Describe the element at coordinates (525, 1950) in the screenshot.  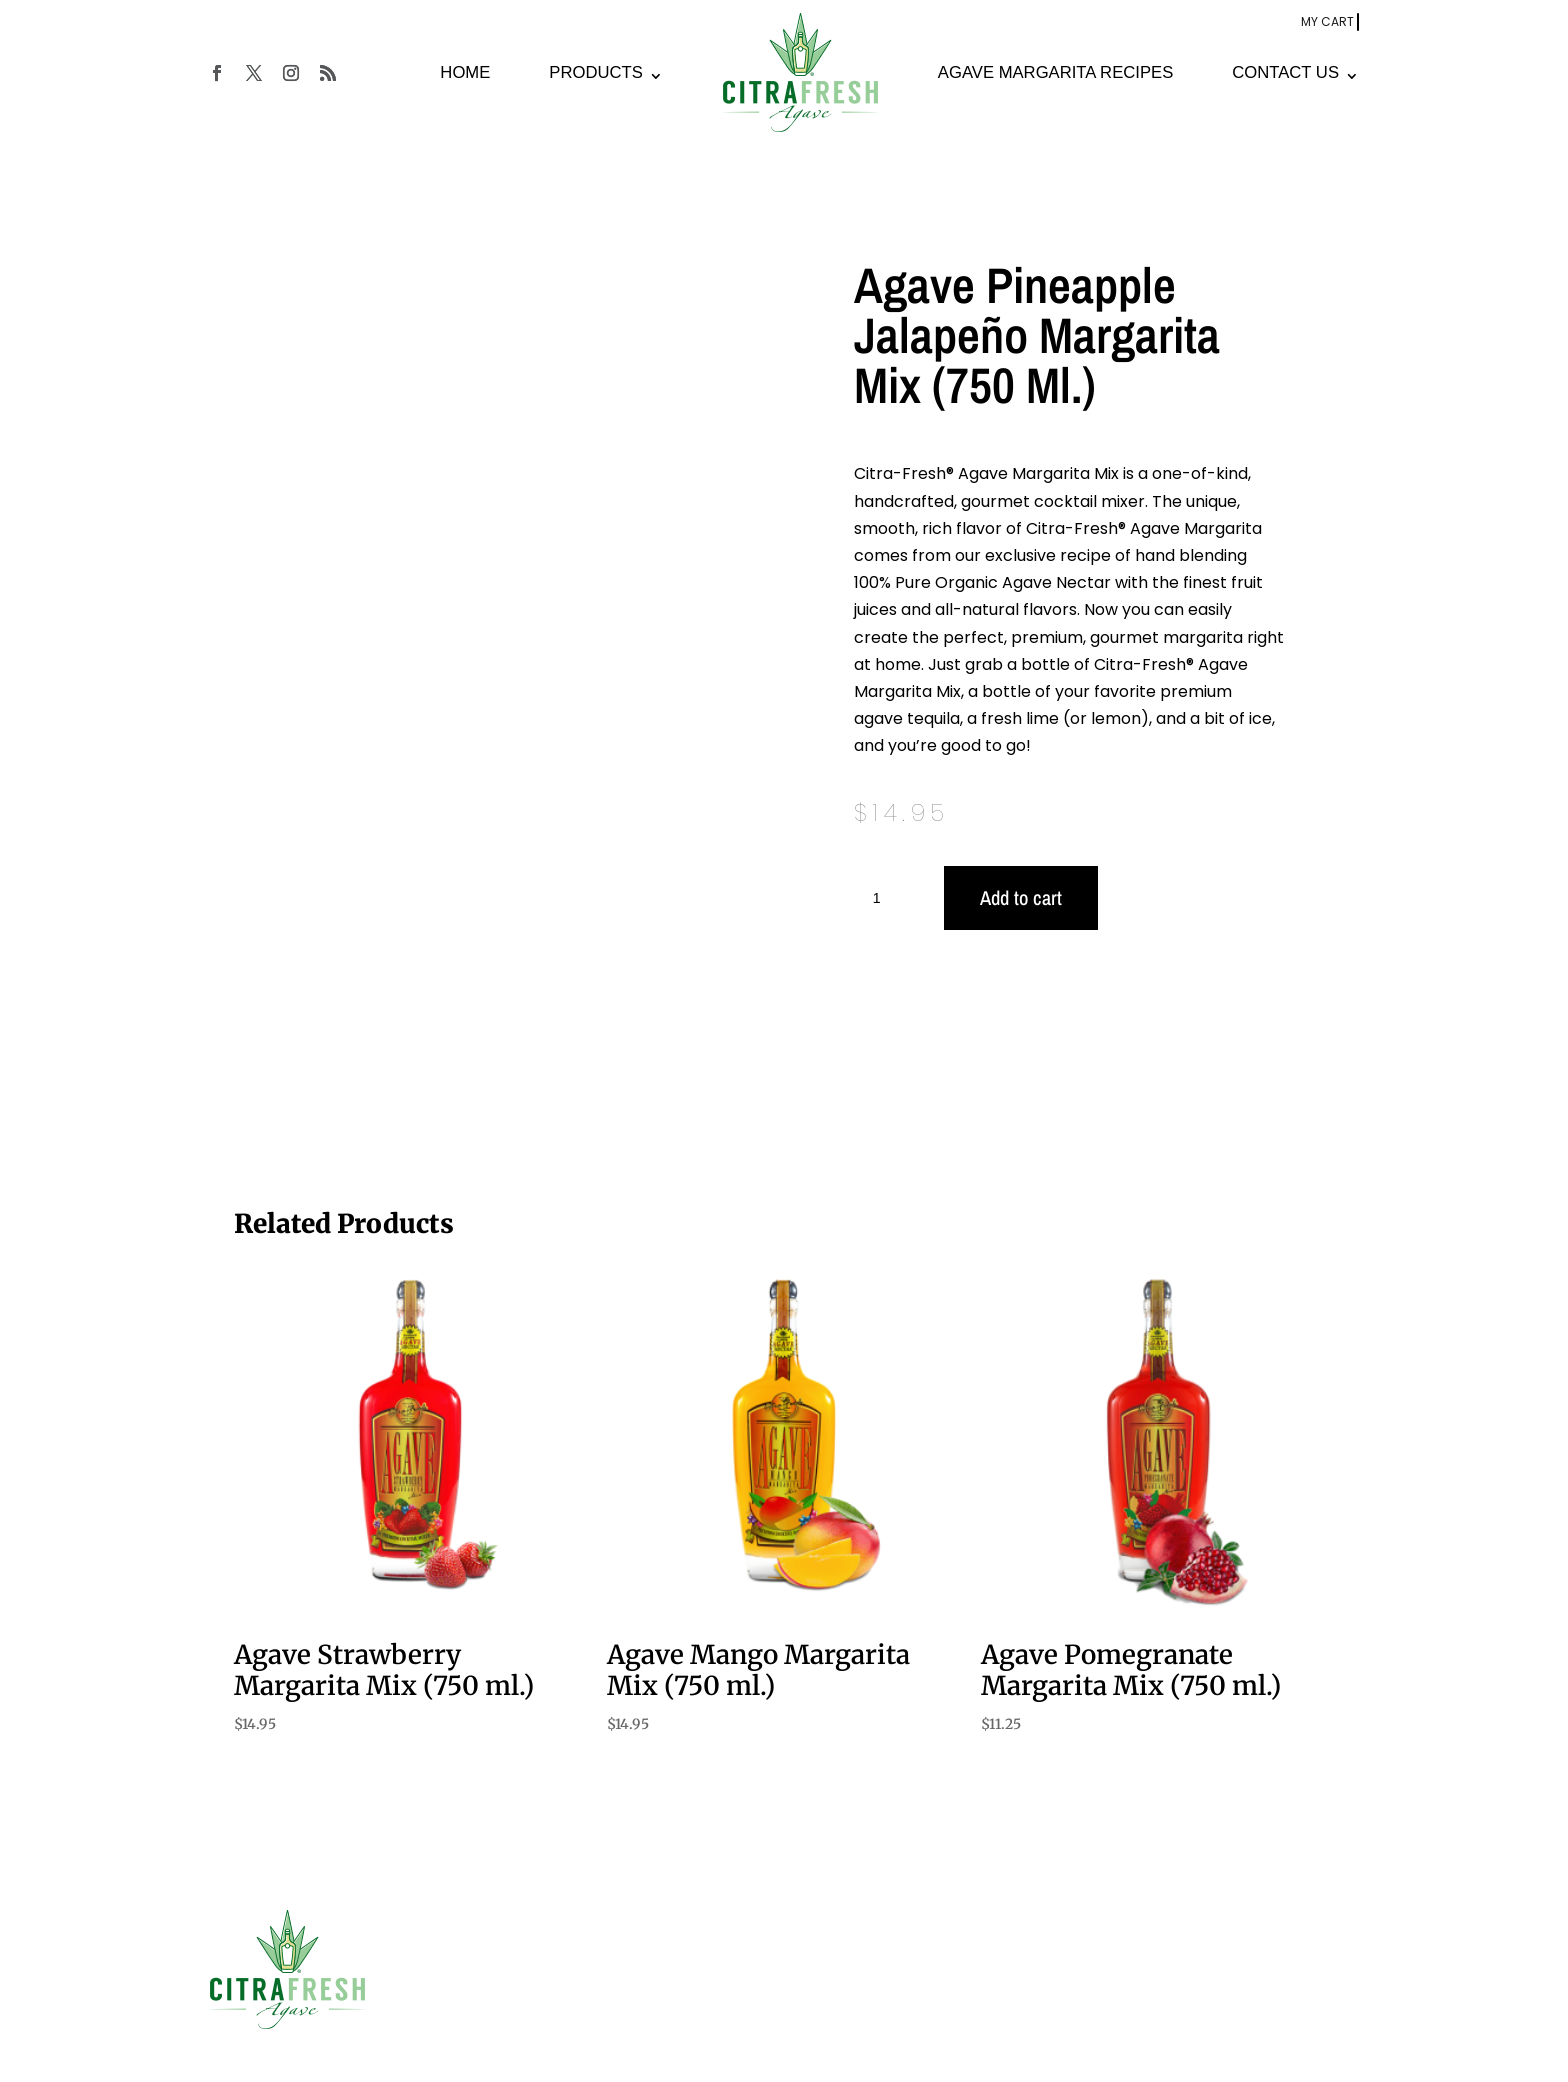
I see `Home` at that location.